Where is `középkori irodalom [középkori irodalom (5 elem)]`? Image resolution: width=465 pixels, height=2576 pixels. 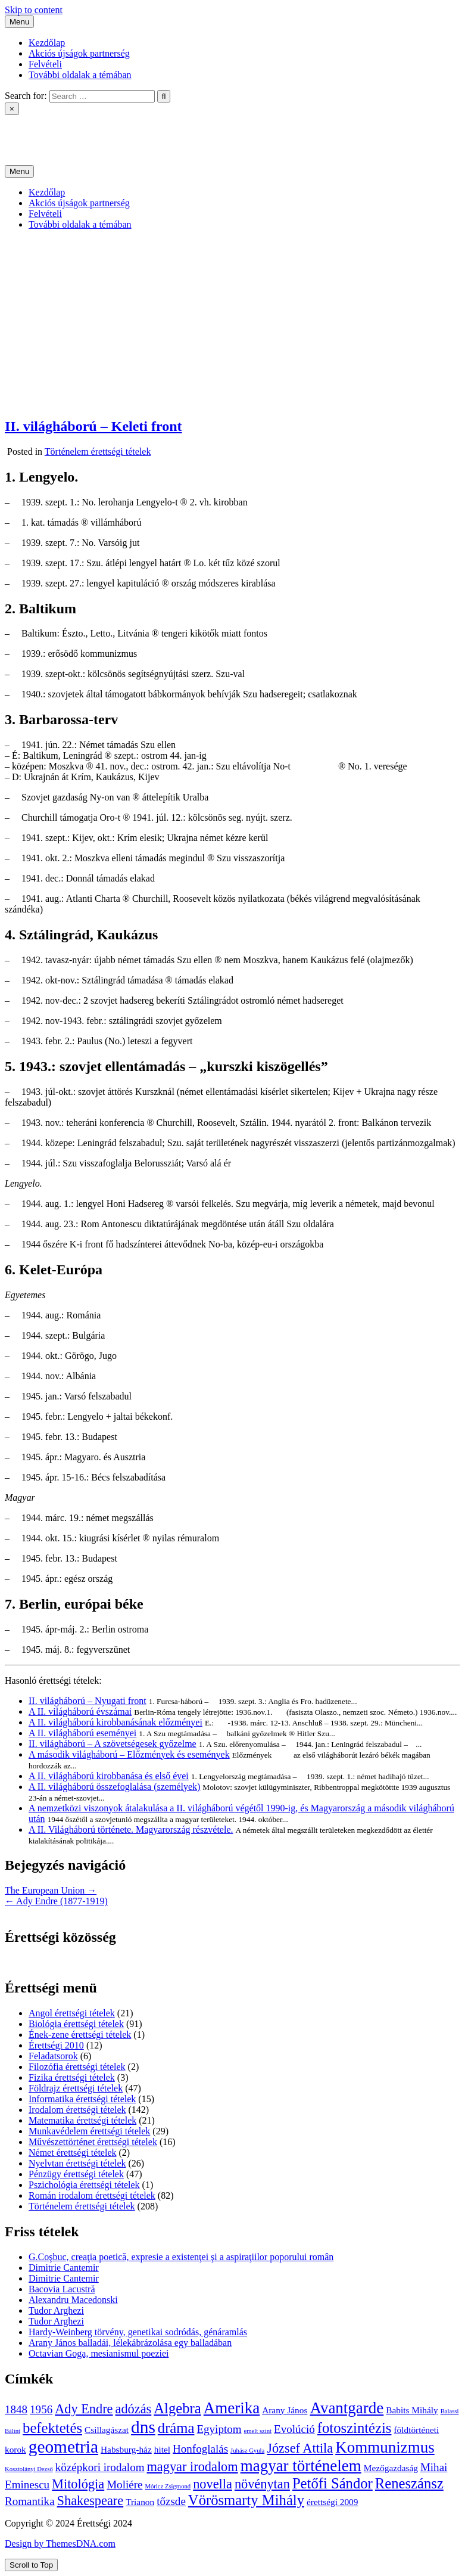 középkori irodalom [középkori irodalom (5 elem)] is located at coordinates (100, 2467).